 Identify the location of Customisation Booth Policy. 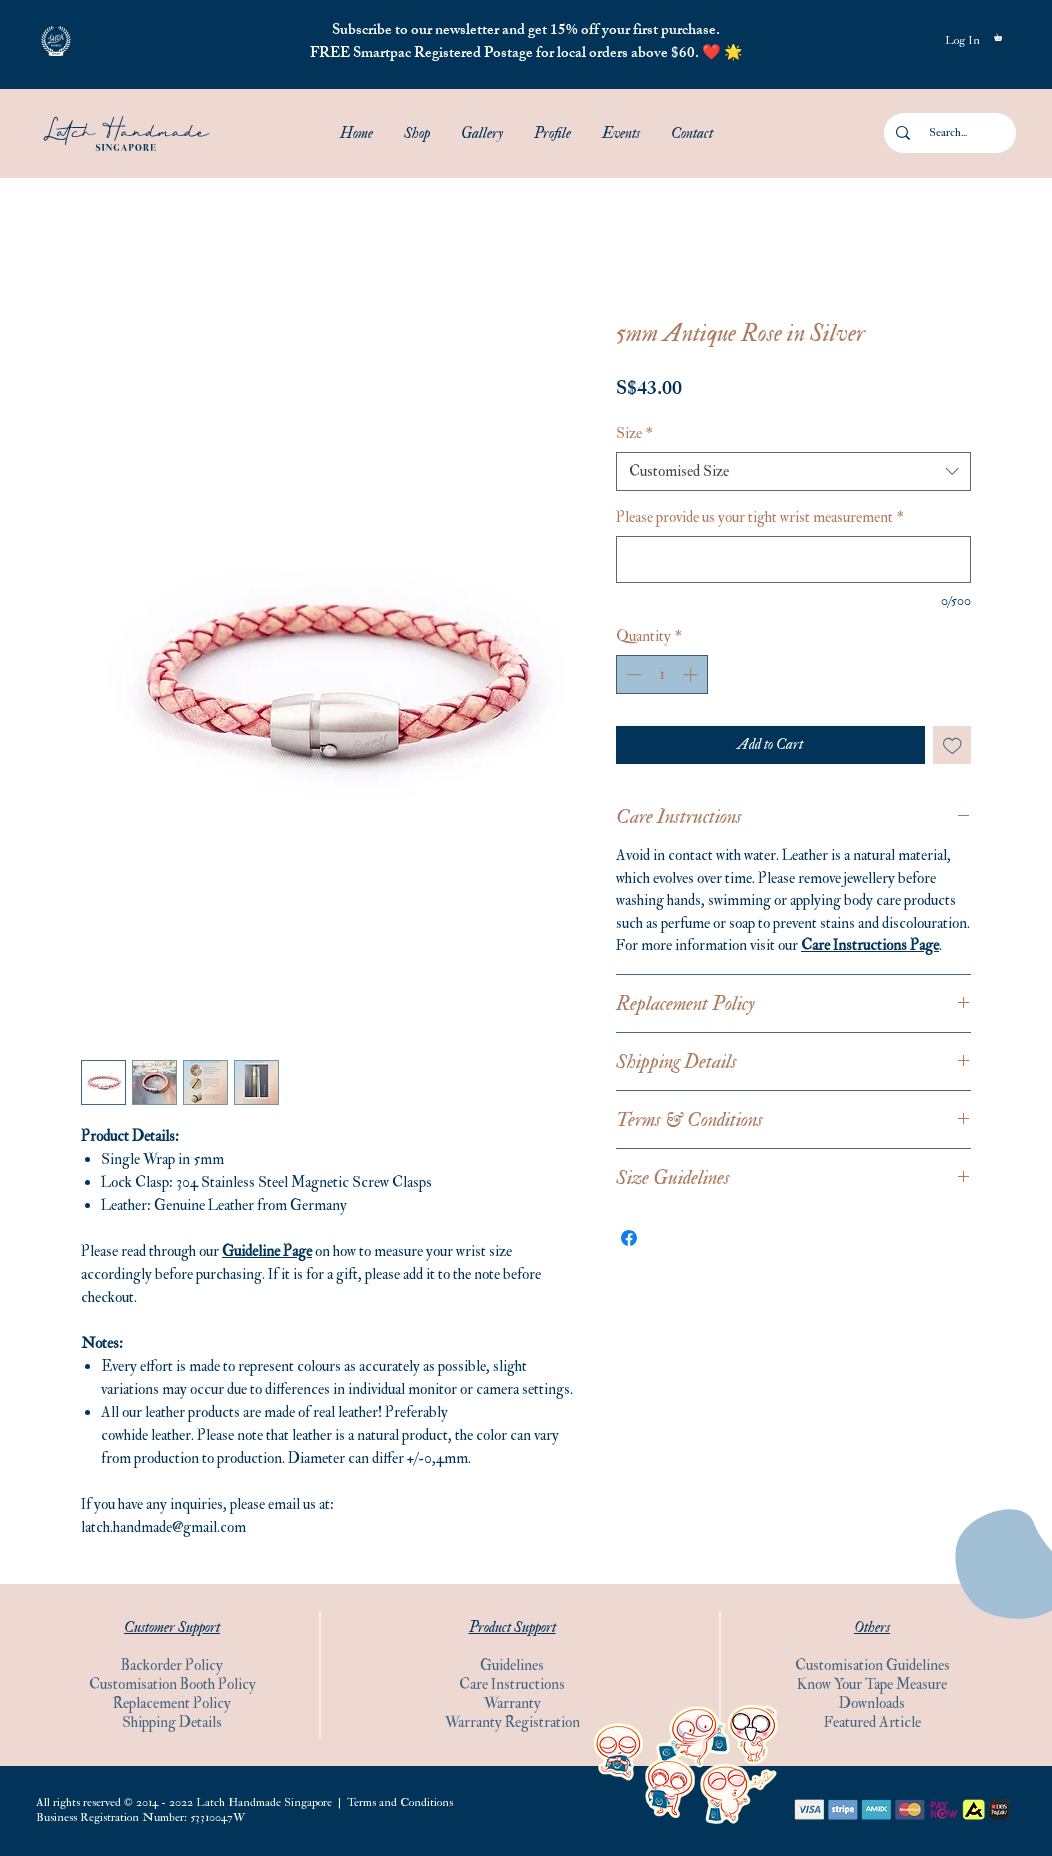
(172, 1684).